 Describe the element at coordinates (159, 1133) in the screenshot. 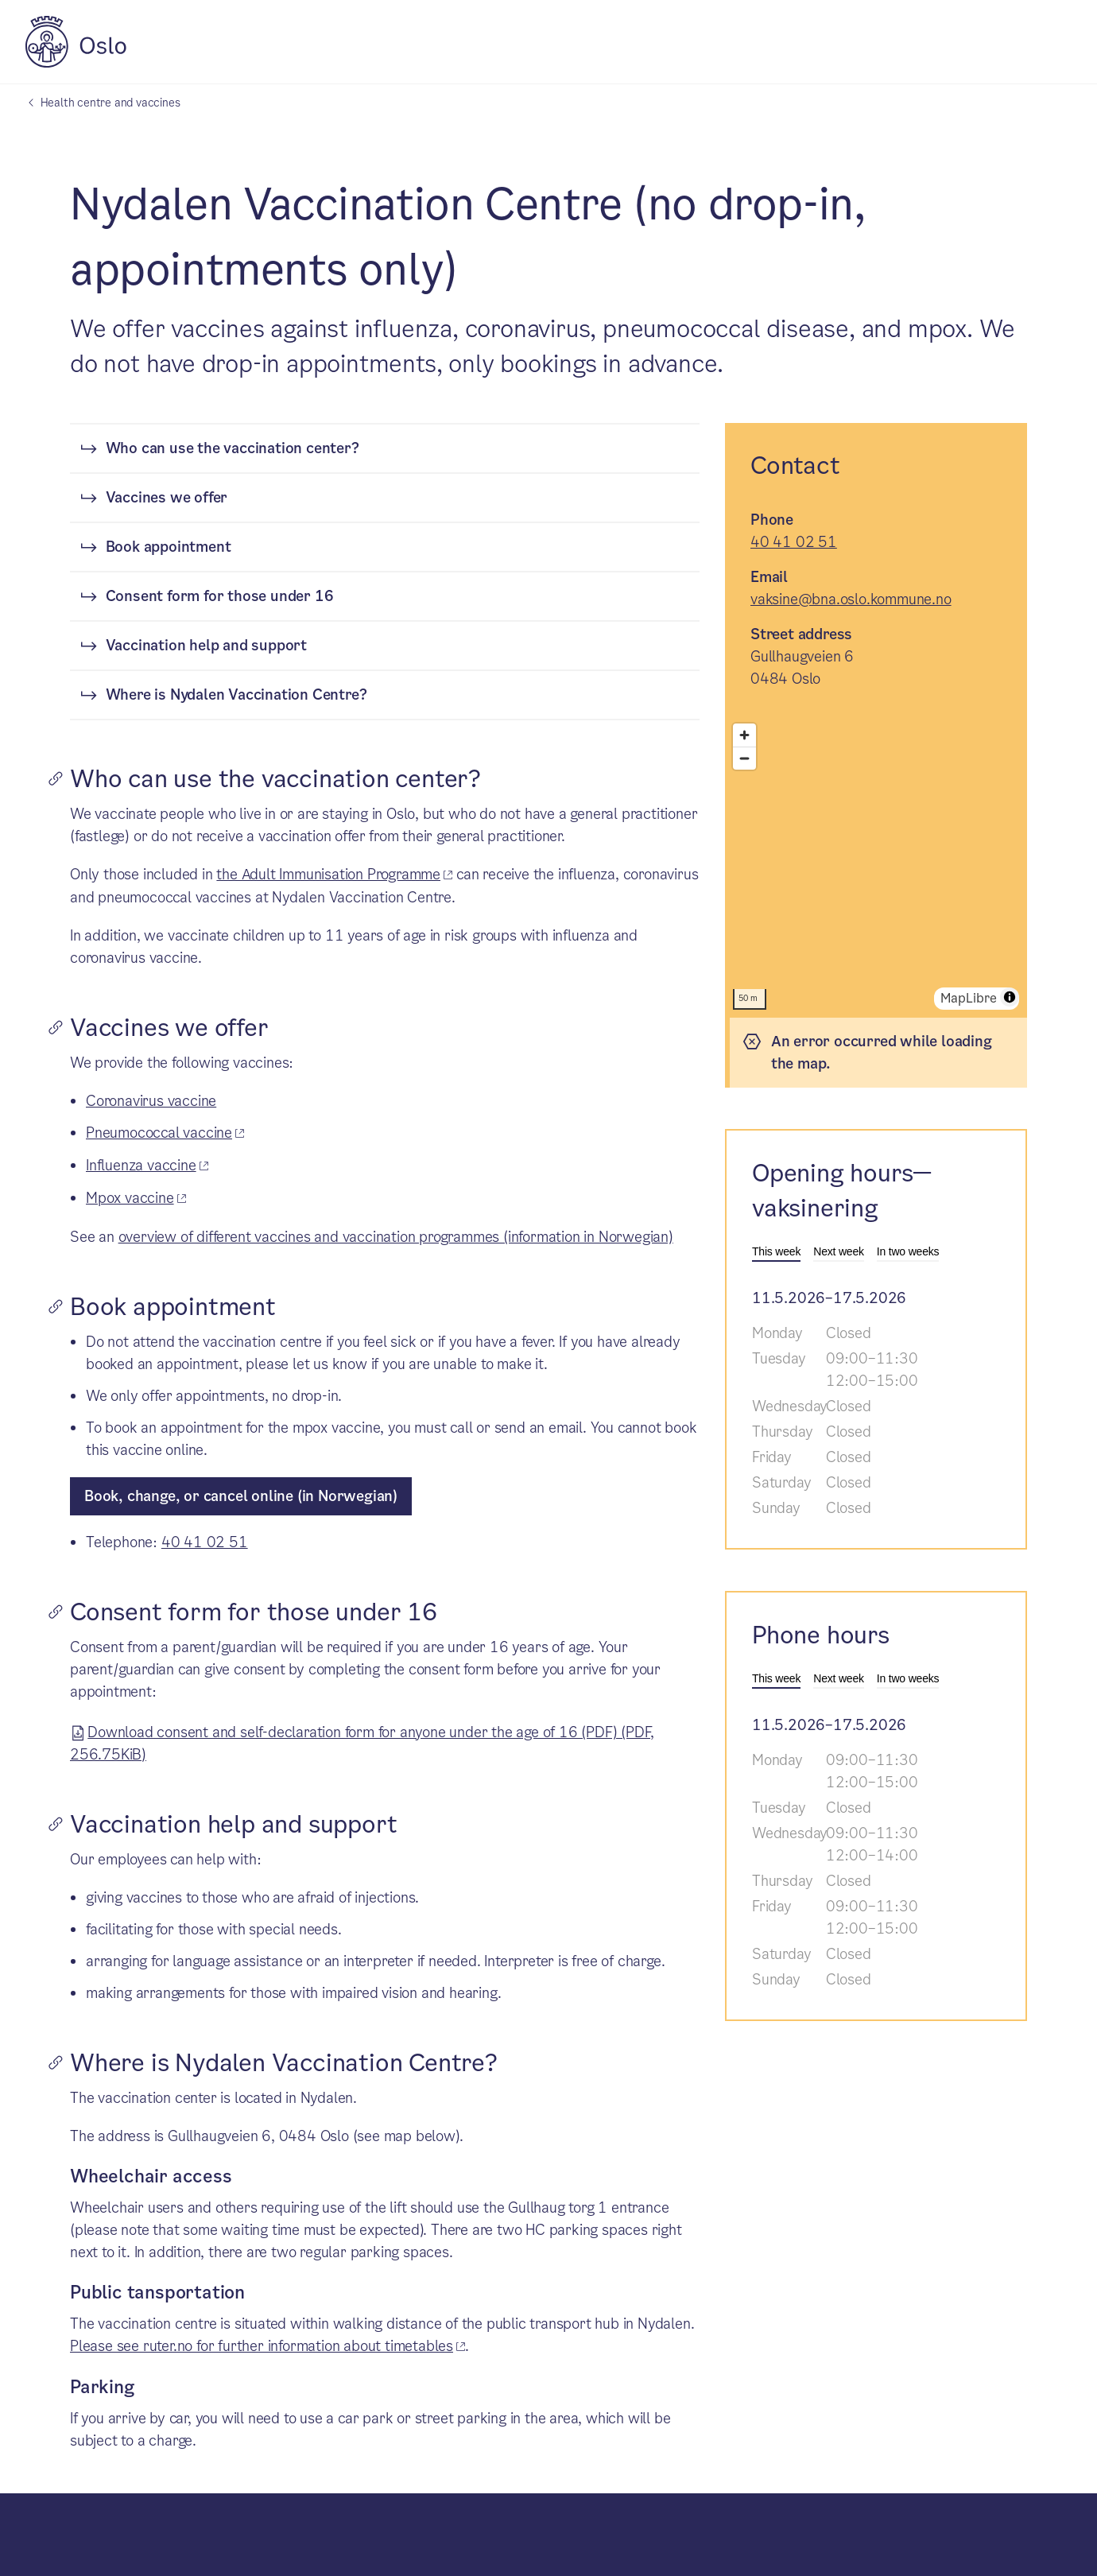

I see `Pneumococcal vaccine` at that location.